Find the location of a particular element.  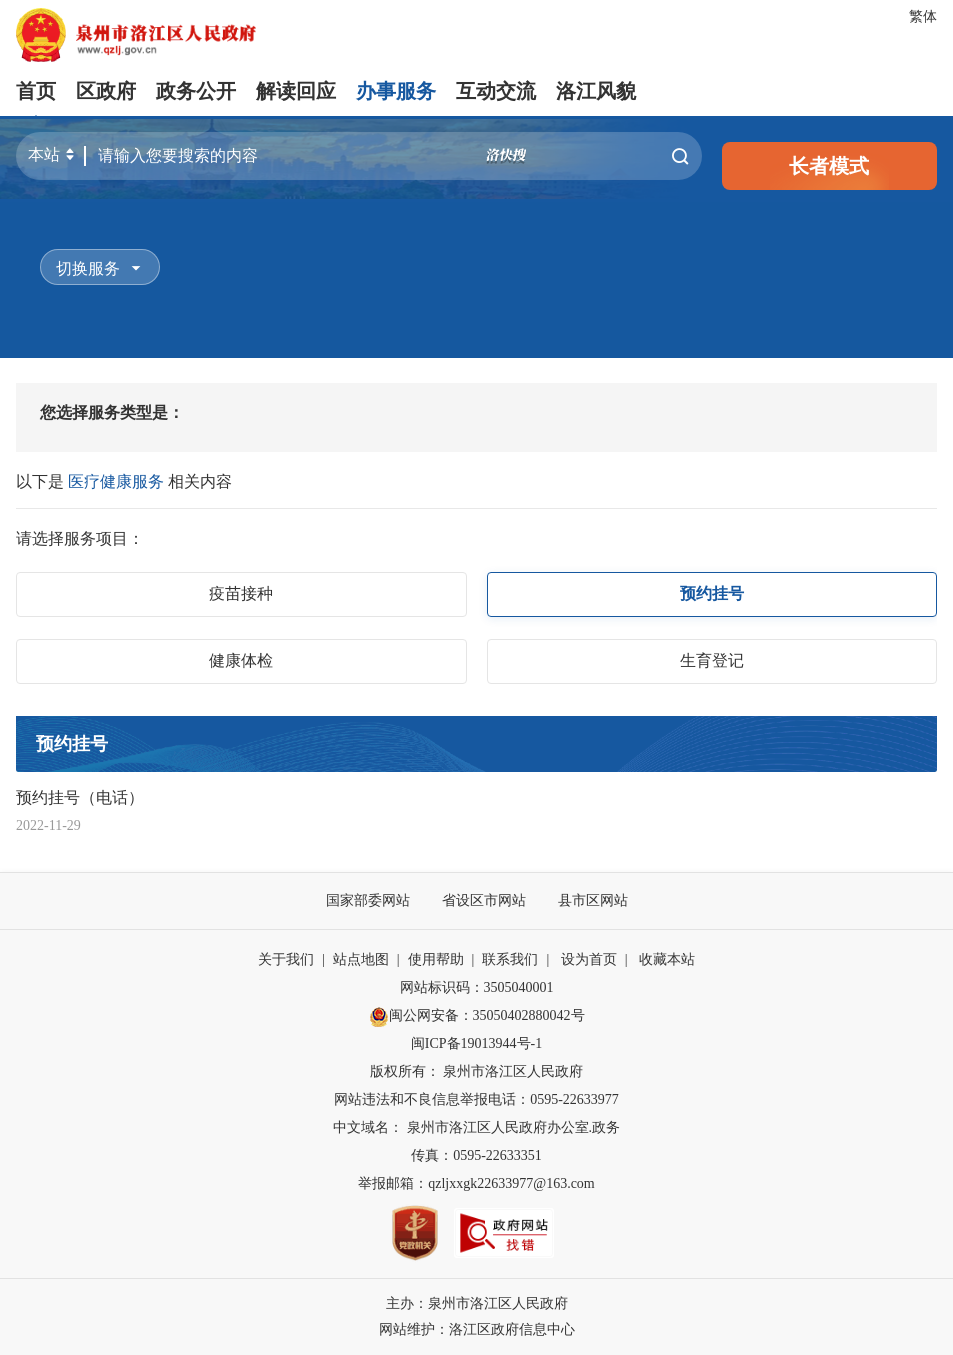

解读回应 is located at coordinates (296, 91).